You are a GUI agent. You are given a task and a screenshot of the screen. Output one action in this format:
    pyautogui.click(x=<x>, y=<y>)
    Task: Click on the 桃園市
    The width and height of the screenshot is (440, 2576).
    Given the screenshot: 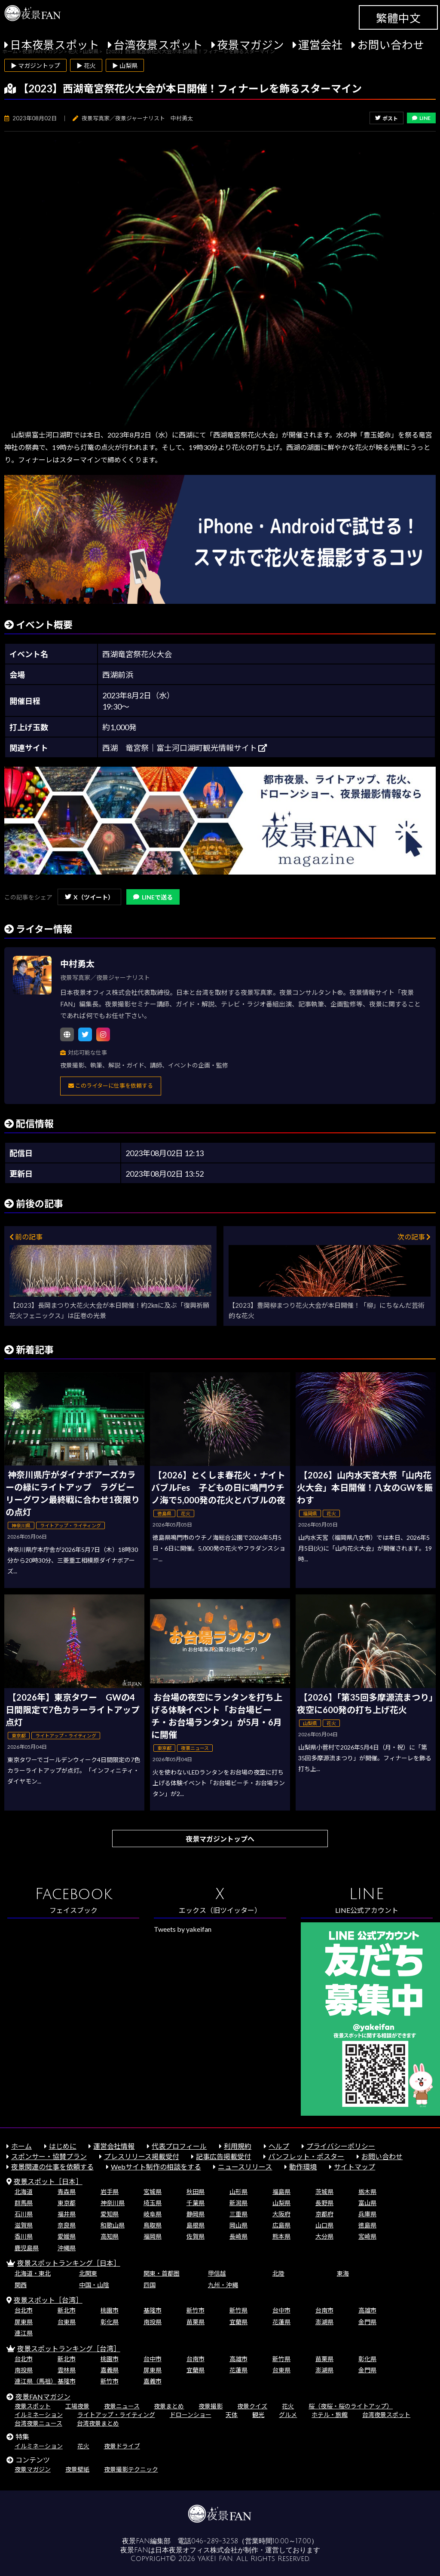 What is the action you would take?
    pyautogui.click(x=110, y=2310)
    